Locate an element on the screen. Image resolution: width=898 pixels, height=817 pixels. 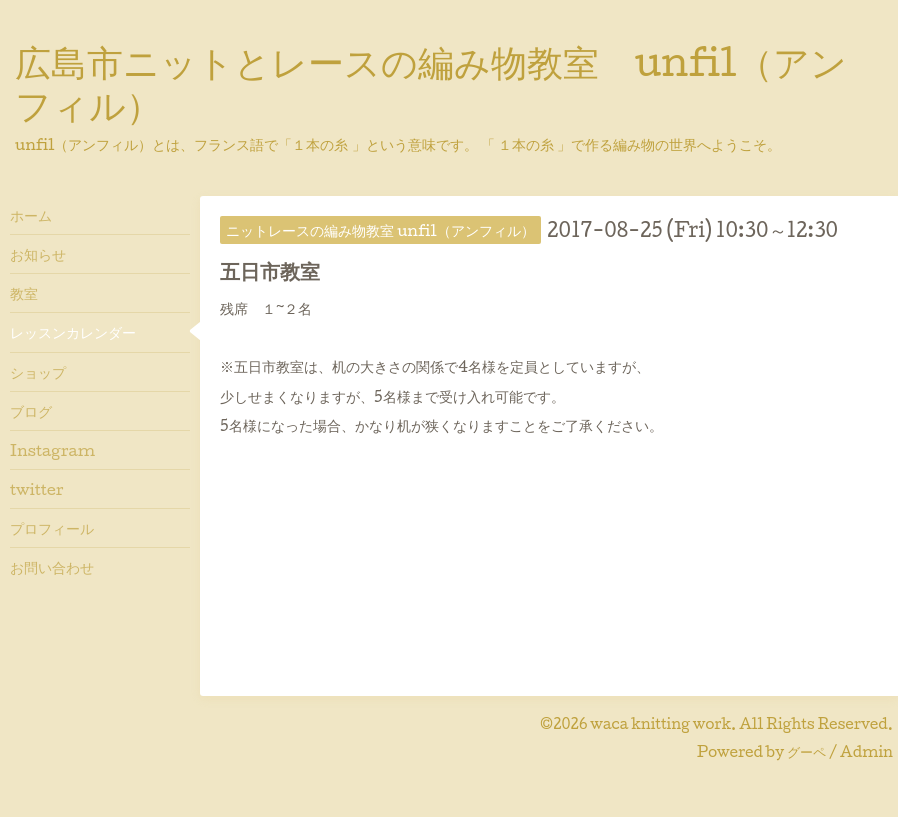
ブログ is located at coordinates (31, 411).